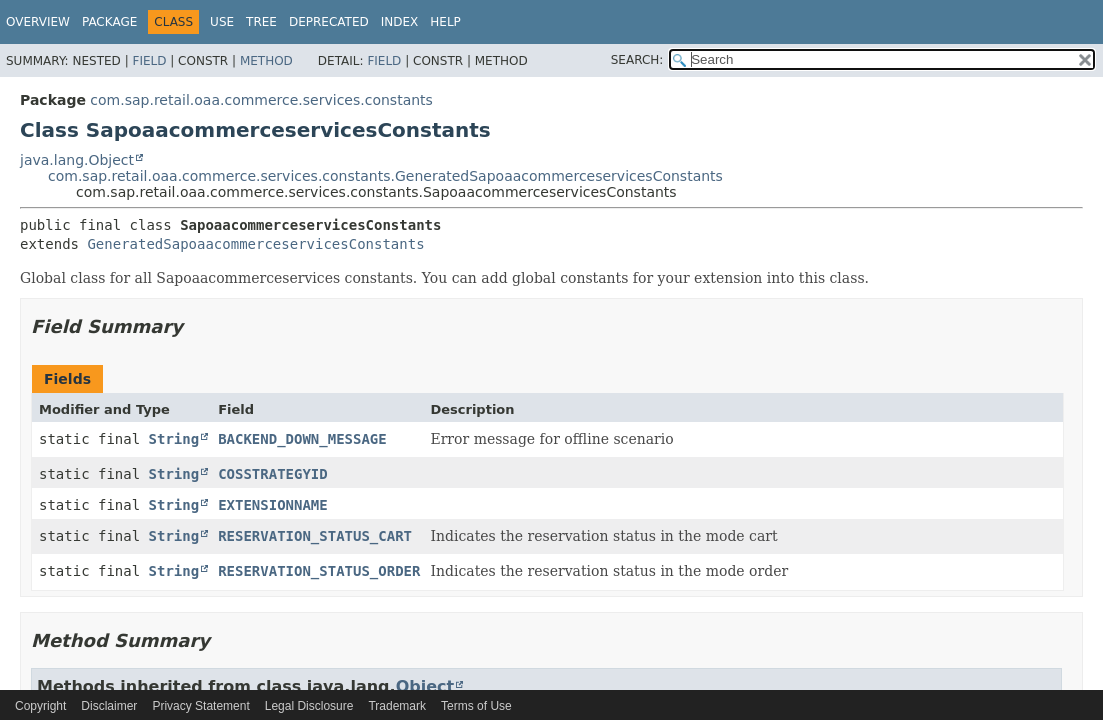 The height and width of the screenshot is (720, 1103). Describe the element at coordinates (400, 22) in the screenshot. I see `Index` at that location.